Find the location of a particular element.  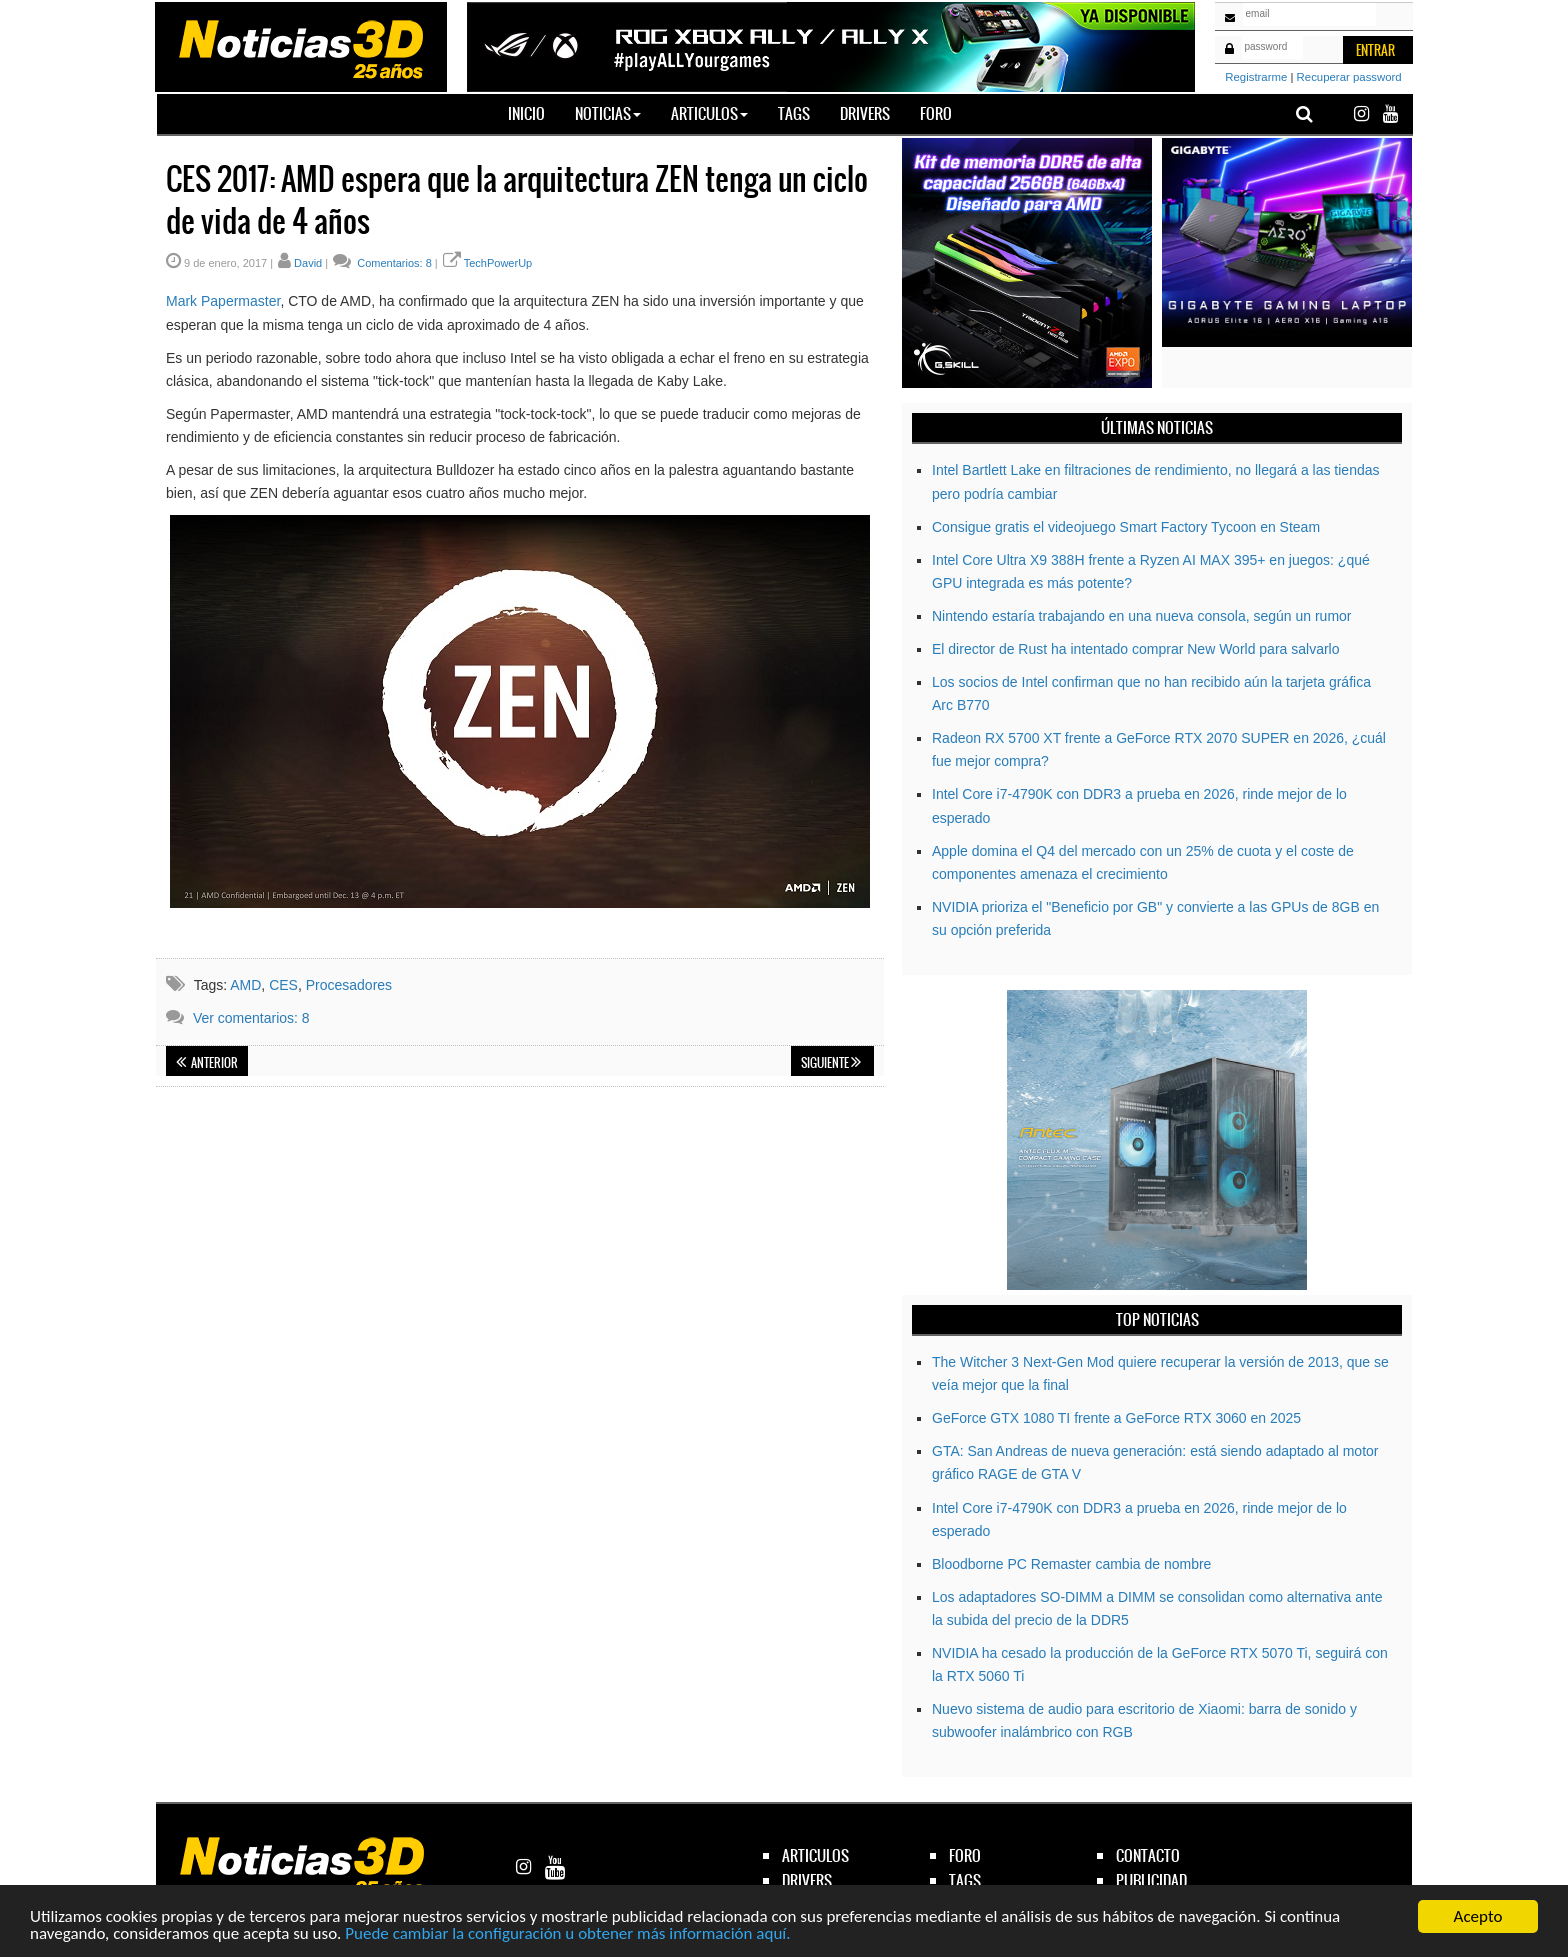

drivers is located at coordinates (807, 1880).